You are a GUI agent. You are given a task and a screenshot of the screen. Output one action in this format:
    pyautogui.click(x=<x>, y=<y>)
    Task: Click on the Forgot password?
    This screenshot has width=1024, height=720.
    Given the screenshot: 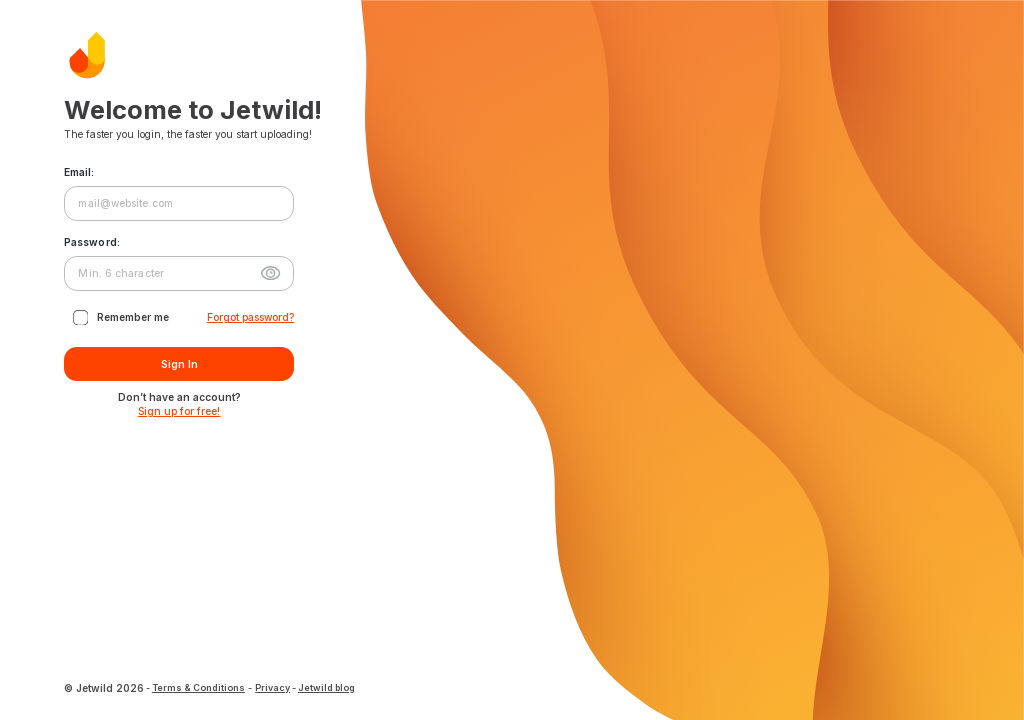 What is the action you would take?
    pyautogui.click(x=251, y=317)
    